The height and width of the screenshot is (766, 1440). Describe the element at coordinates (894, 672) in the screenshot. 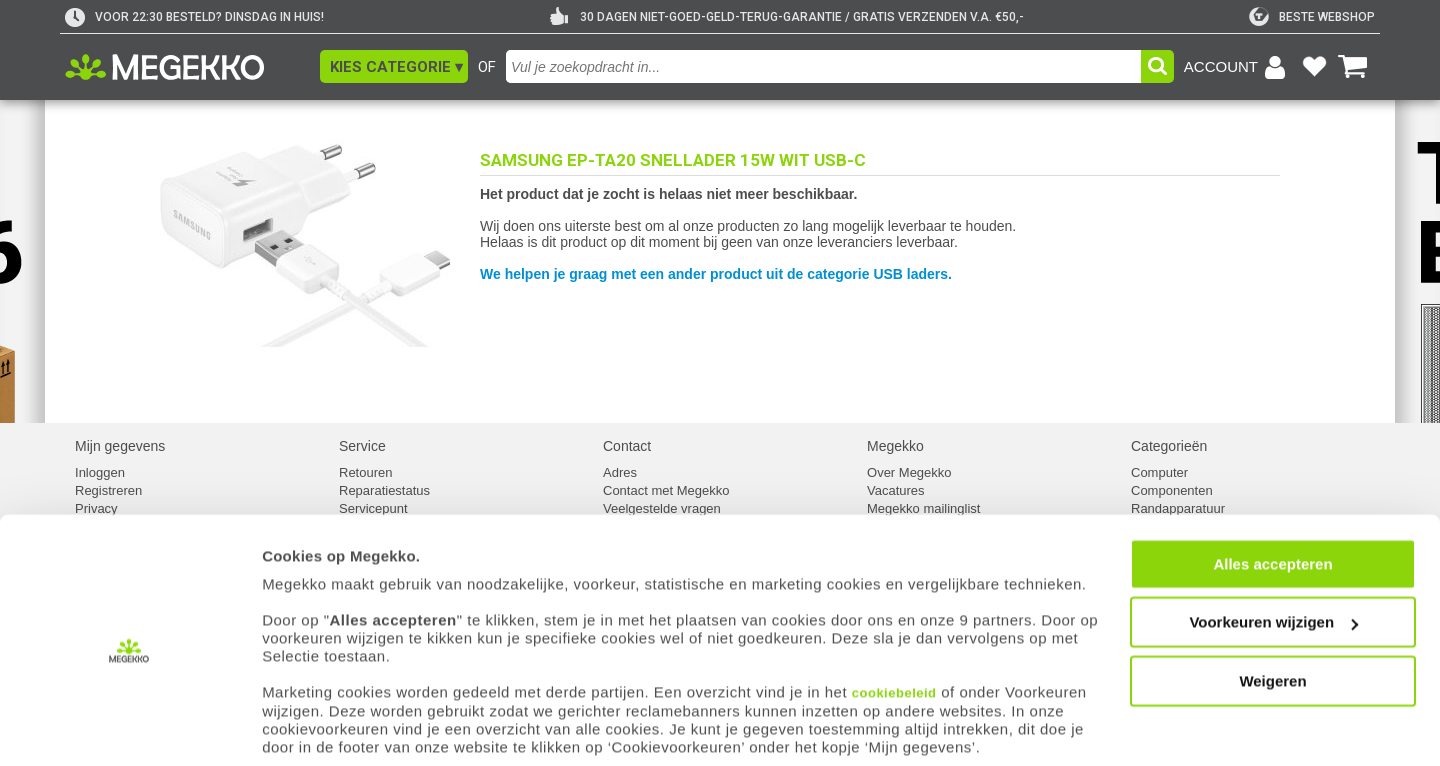

I see `cookiebeleid` at that location.